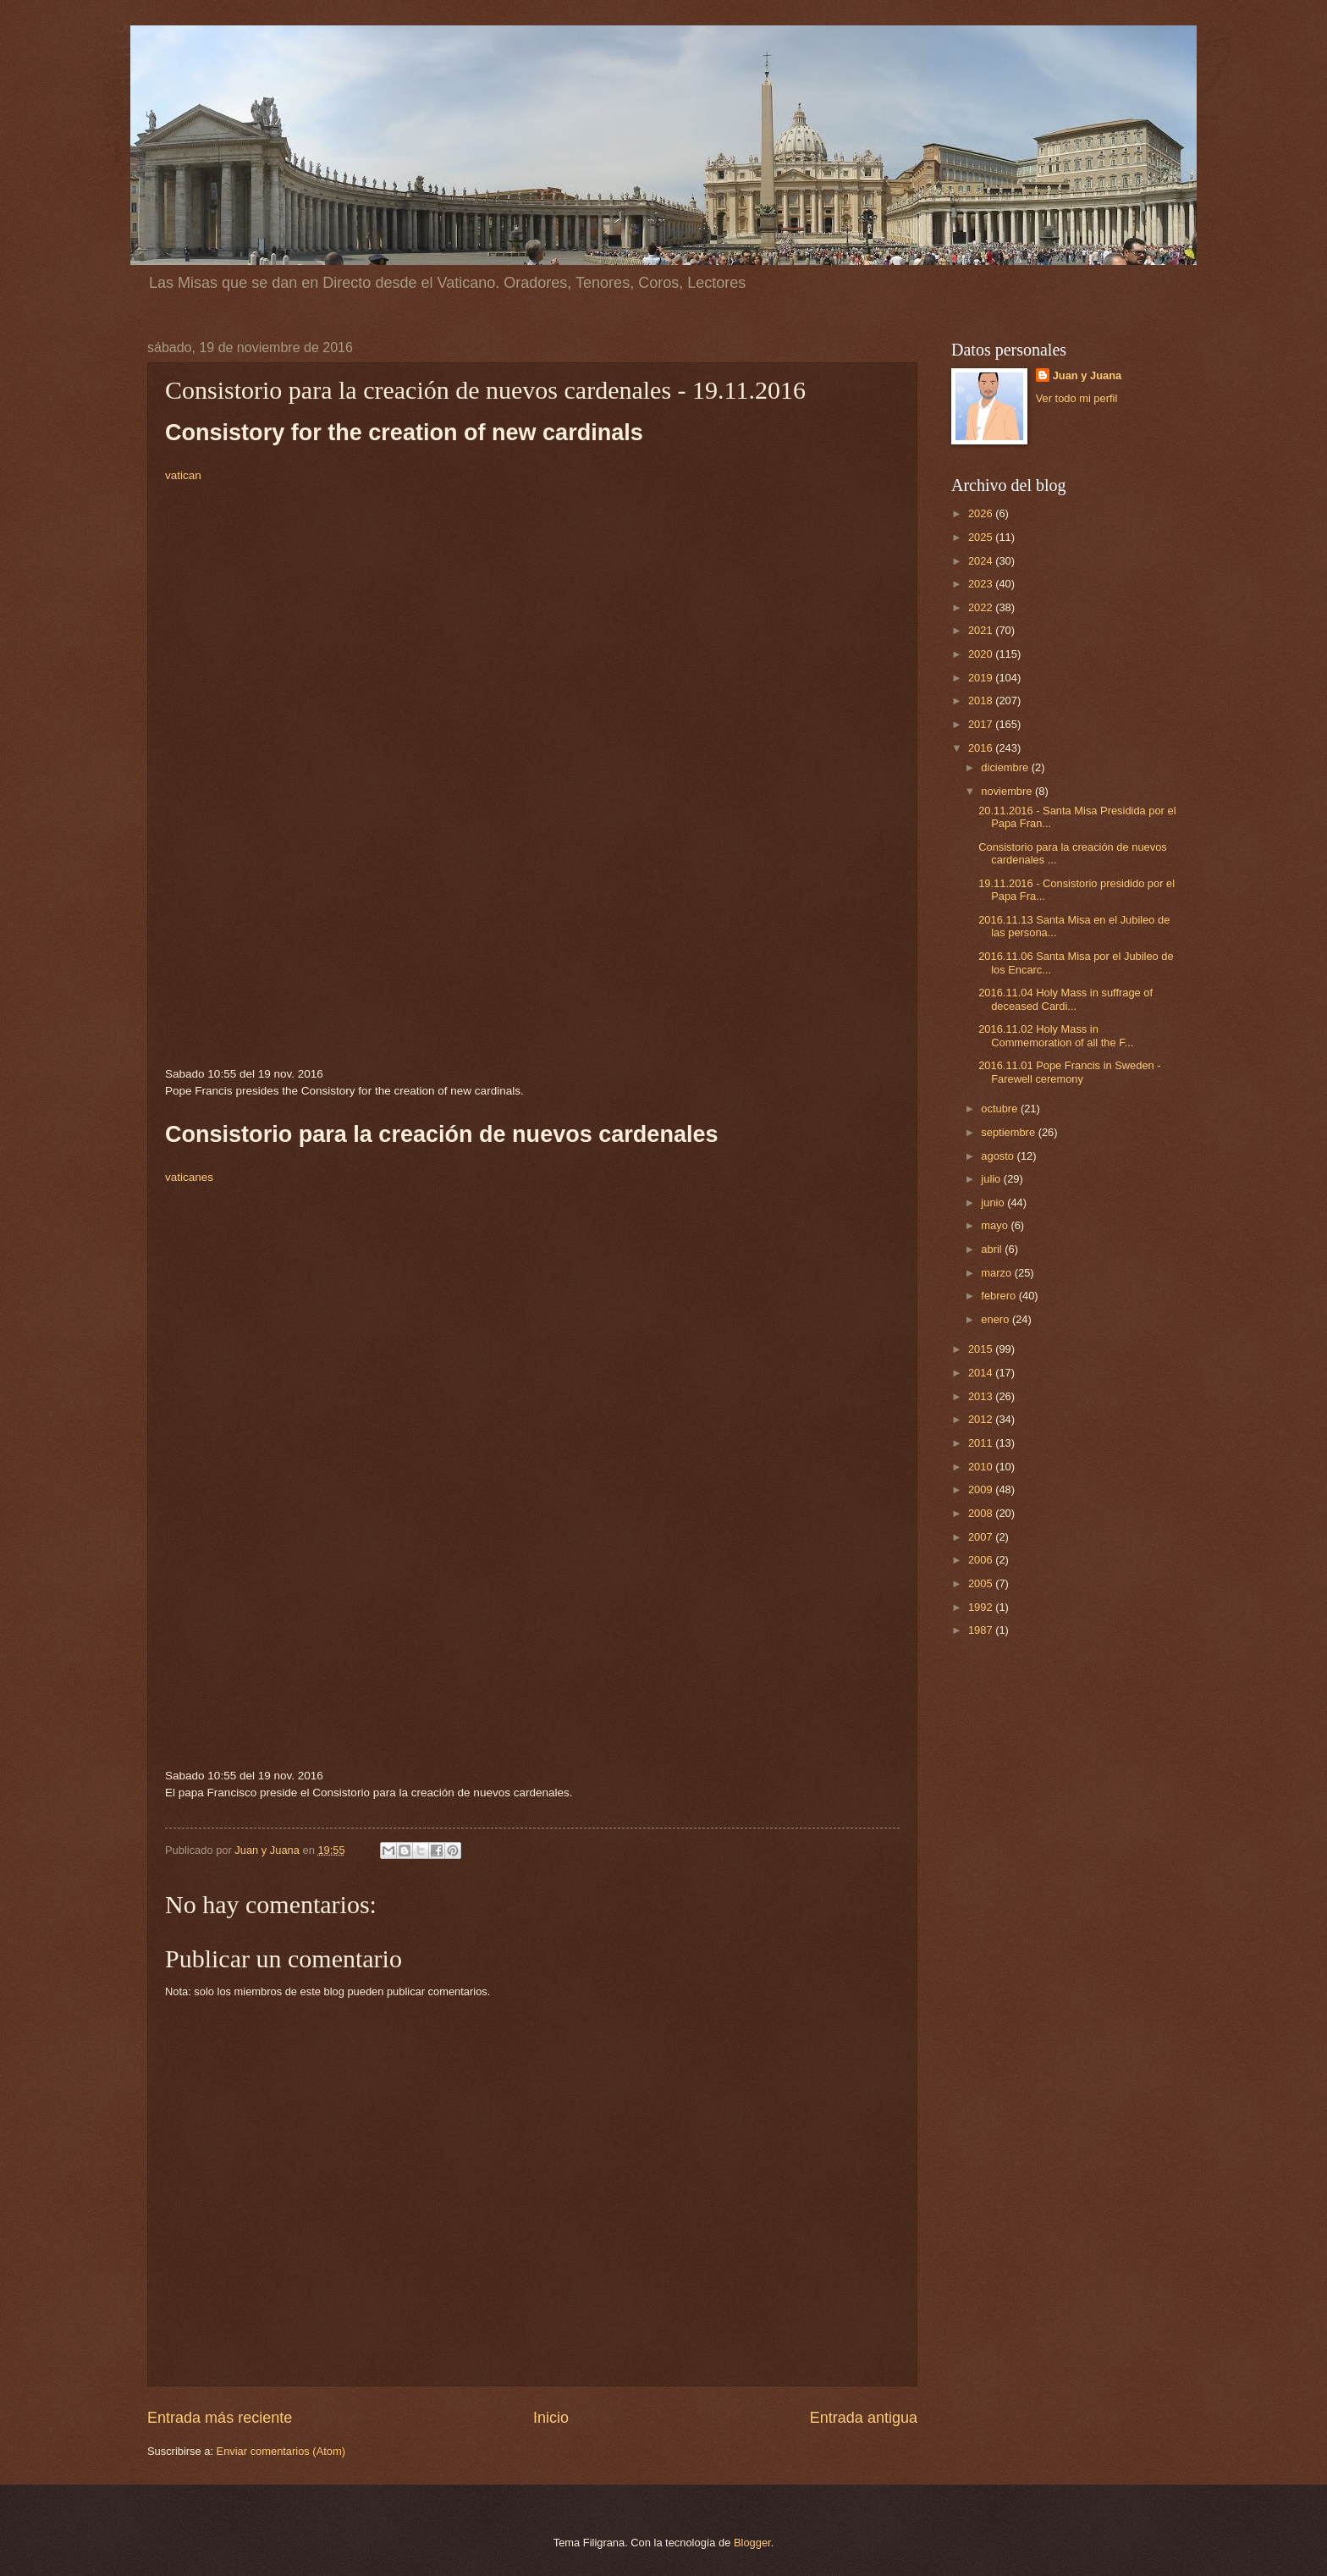 This screenshot has width=1327, height=2576. Describe the element at coordinates (189, 1177) in the screenshot. I see `vaticanes` at that location.